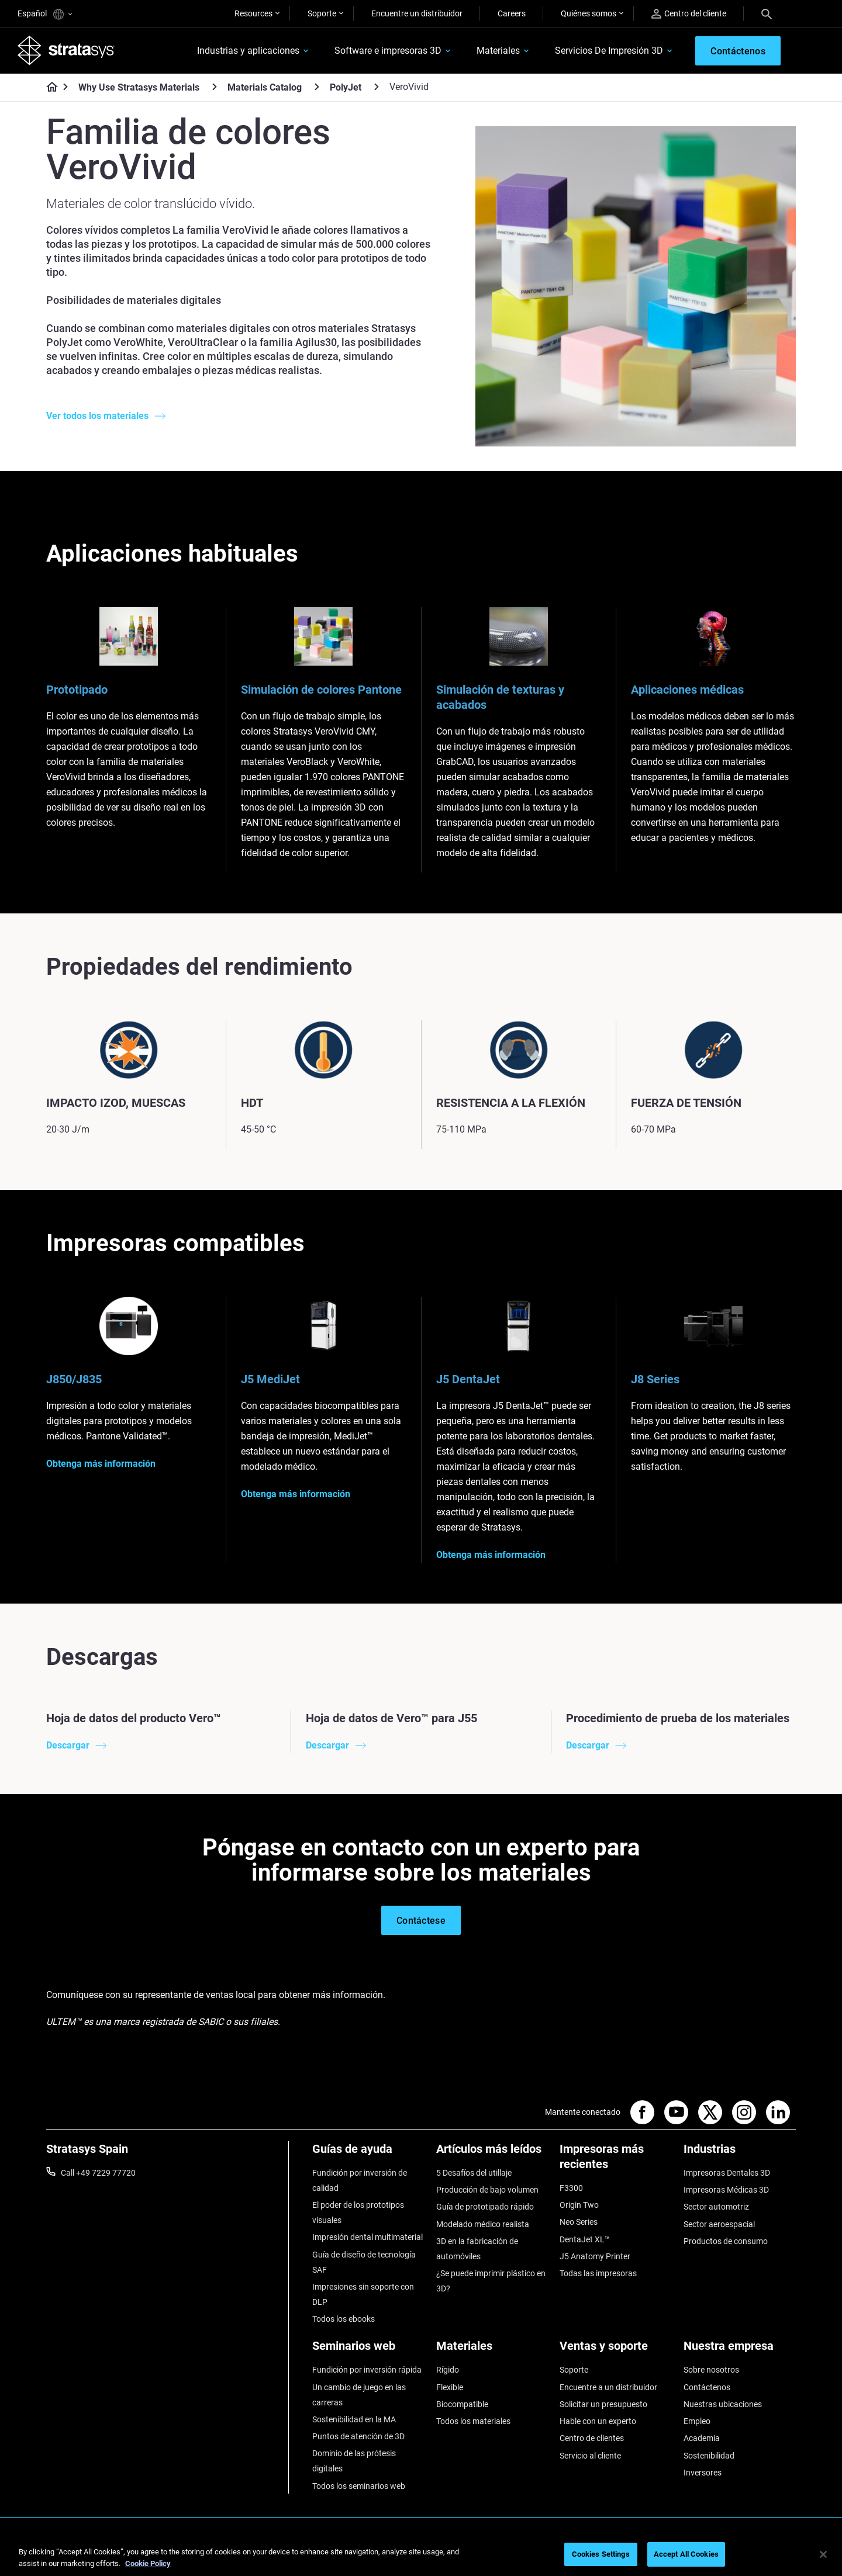  What do you see at coordinates (707, 2387) in the screenshot?
I see `Contáctenos` at bounding box center [707, 2387].